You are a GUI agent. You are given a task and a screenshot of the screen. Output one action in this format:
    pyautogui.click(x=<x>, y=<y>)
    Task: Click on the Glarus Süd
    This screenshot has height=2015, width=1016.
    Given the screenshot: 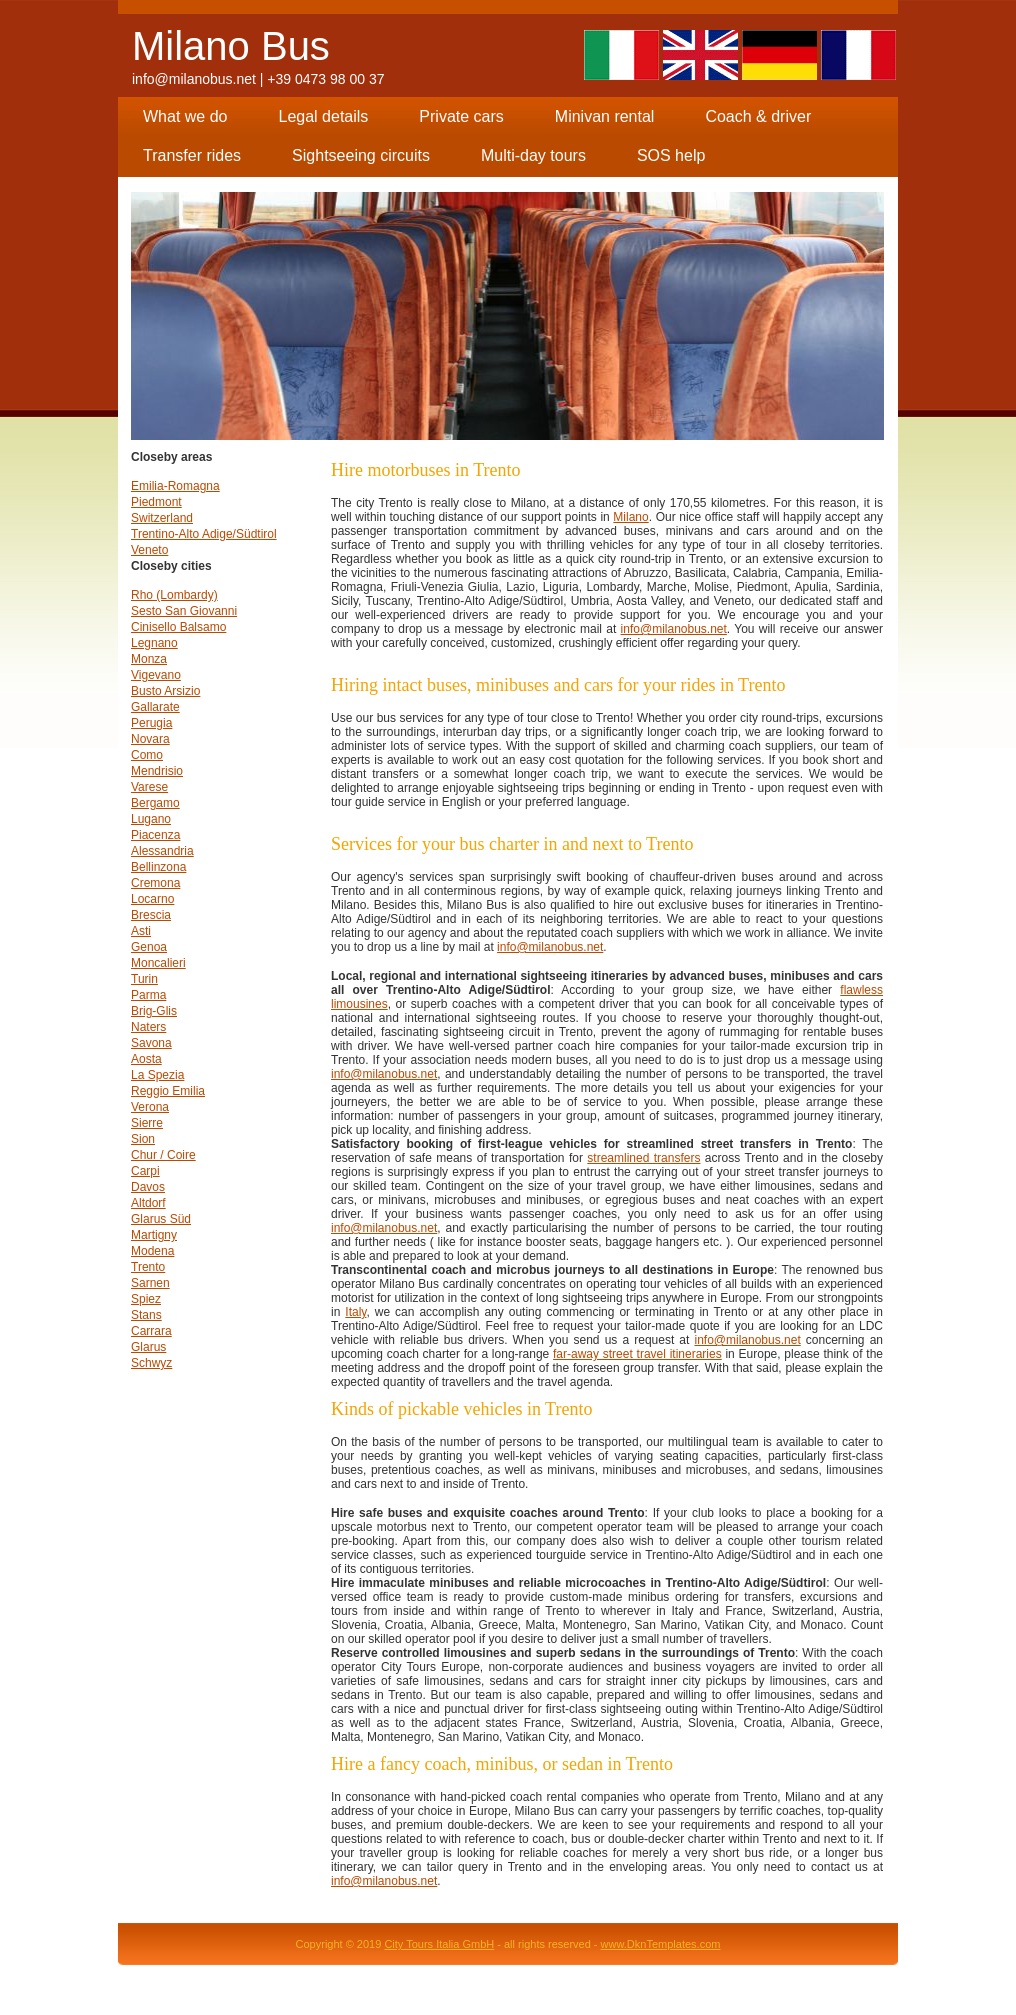 What is the action you would take?
    pyautogui.click(x=161, y=1219)
    